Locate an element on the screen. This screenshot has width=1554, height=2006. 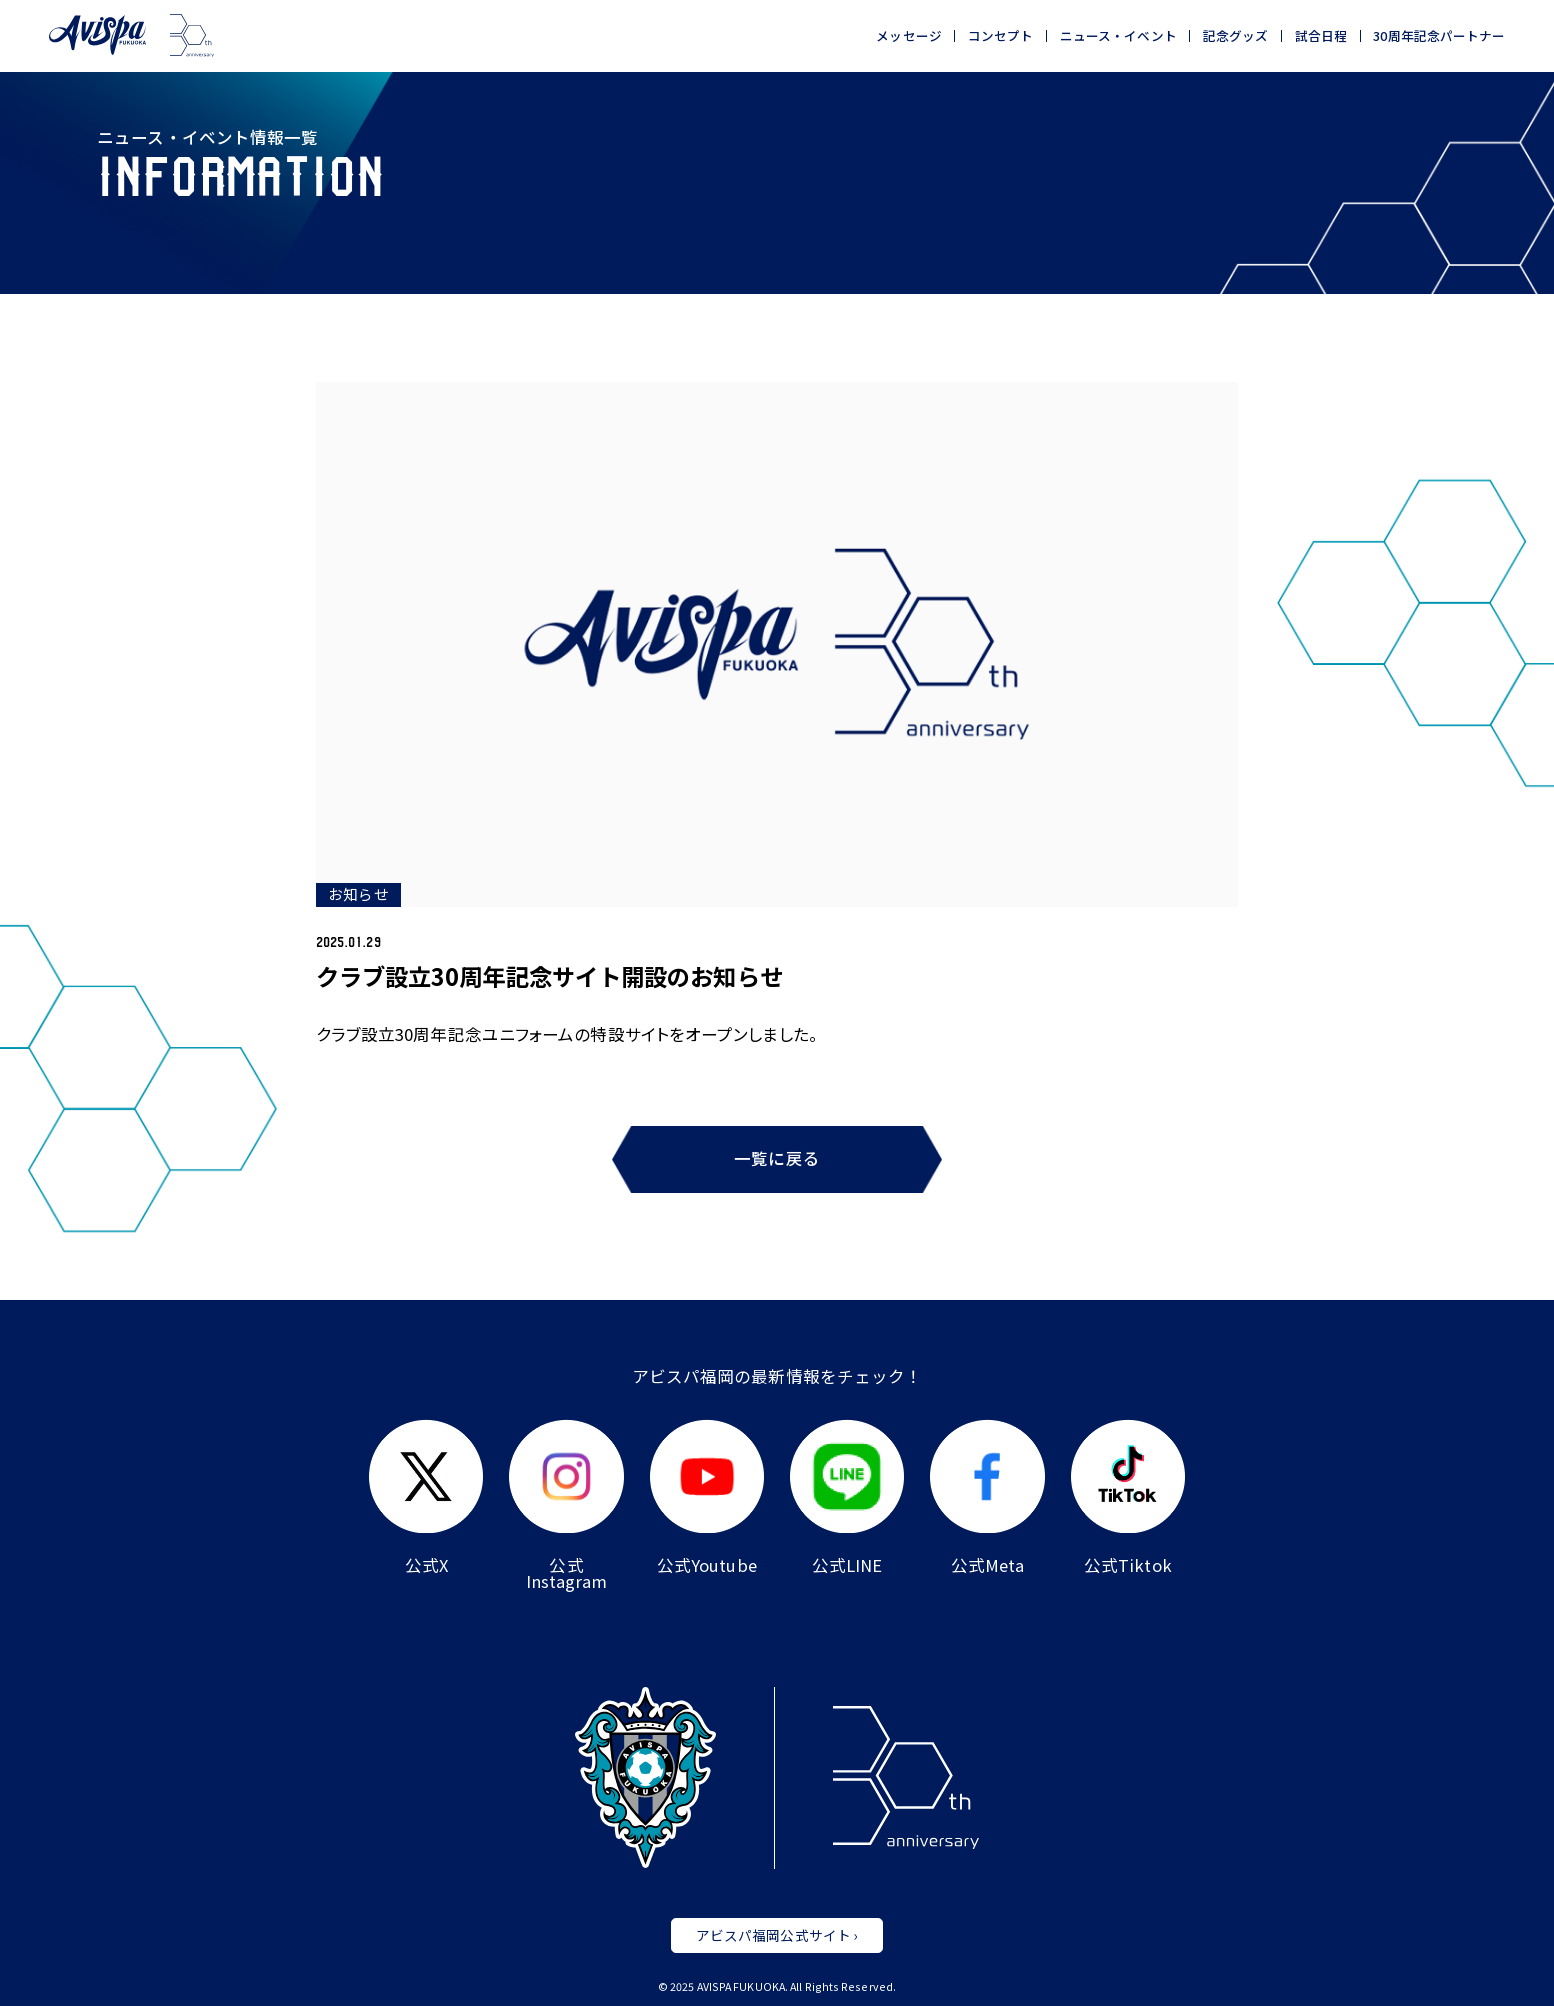
30周年記念パートナー is located at coordinates (1439, 36).